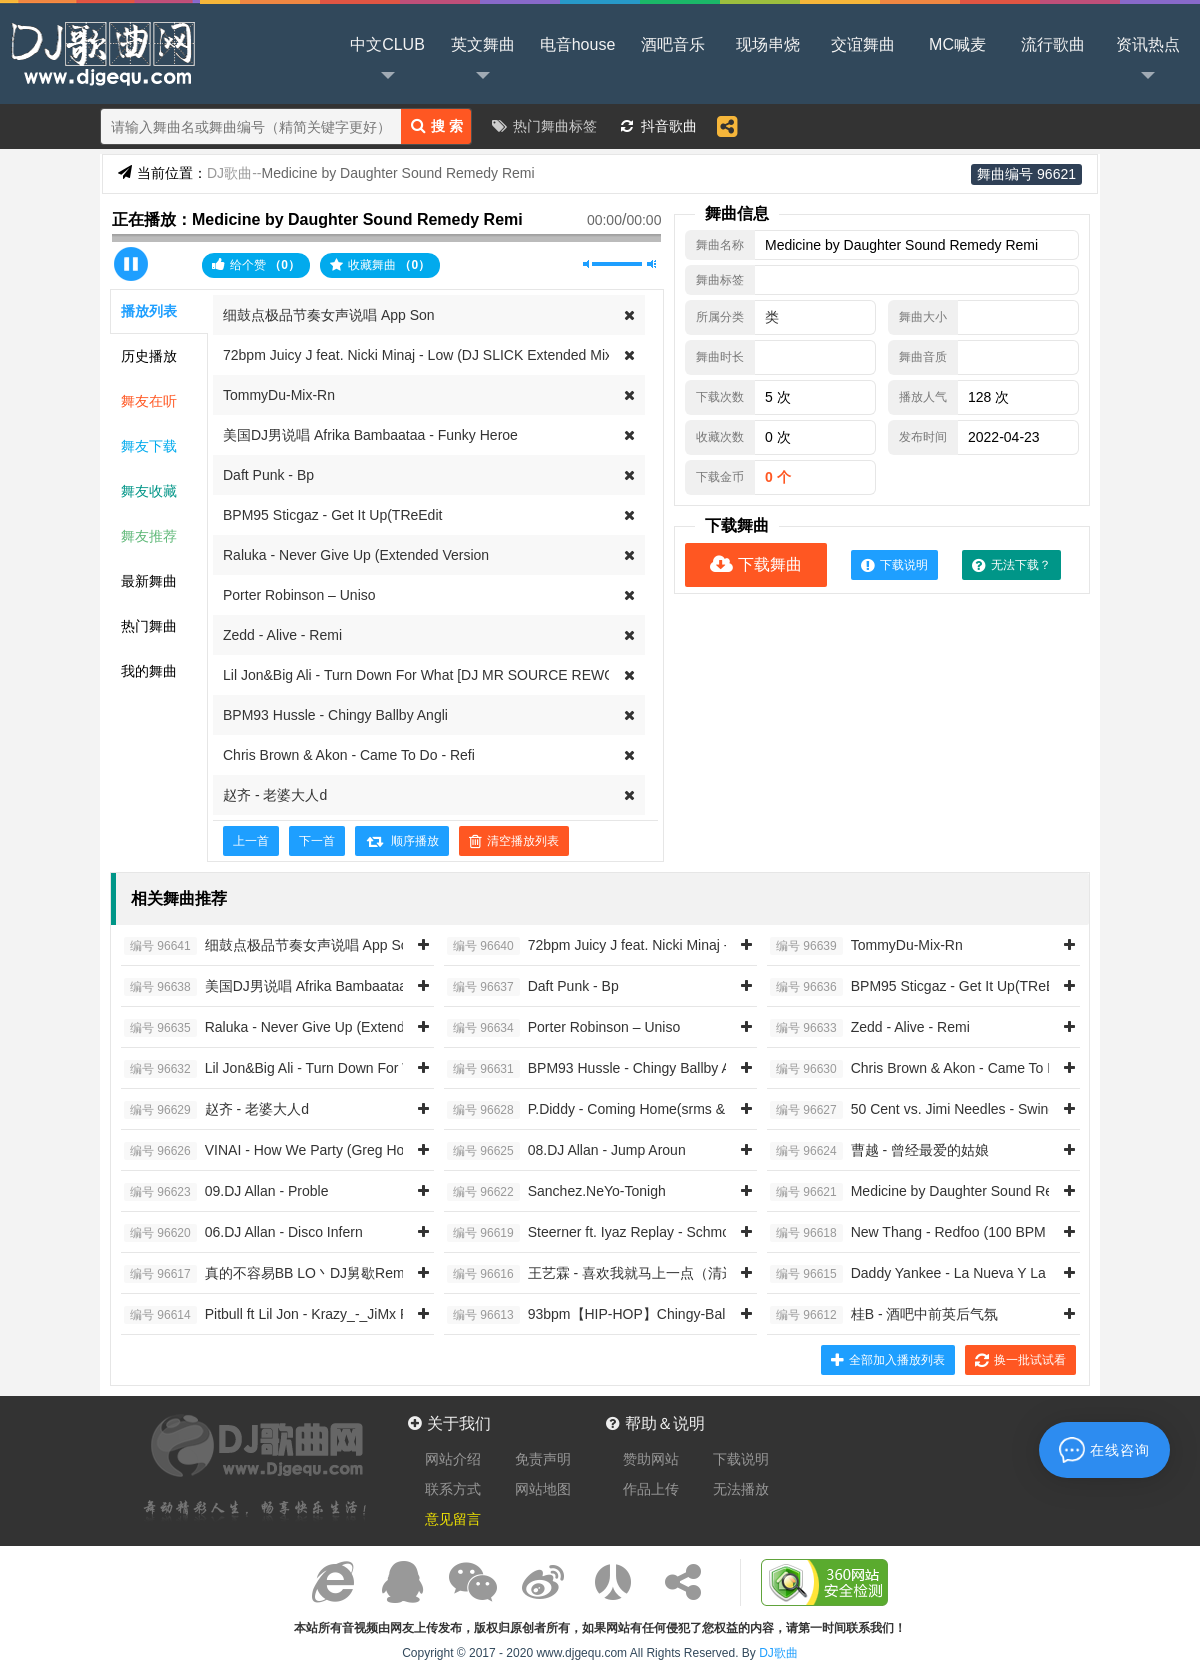  Describe the element at coordinates (278, 1315) in the screenshot. I see `Pitbull ft Lil Jon - Krazy_-_JiMx Remi` at that location.